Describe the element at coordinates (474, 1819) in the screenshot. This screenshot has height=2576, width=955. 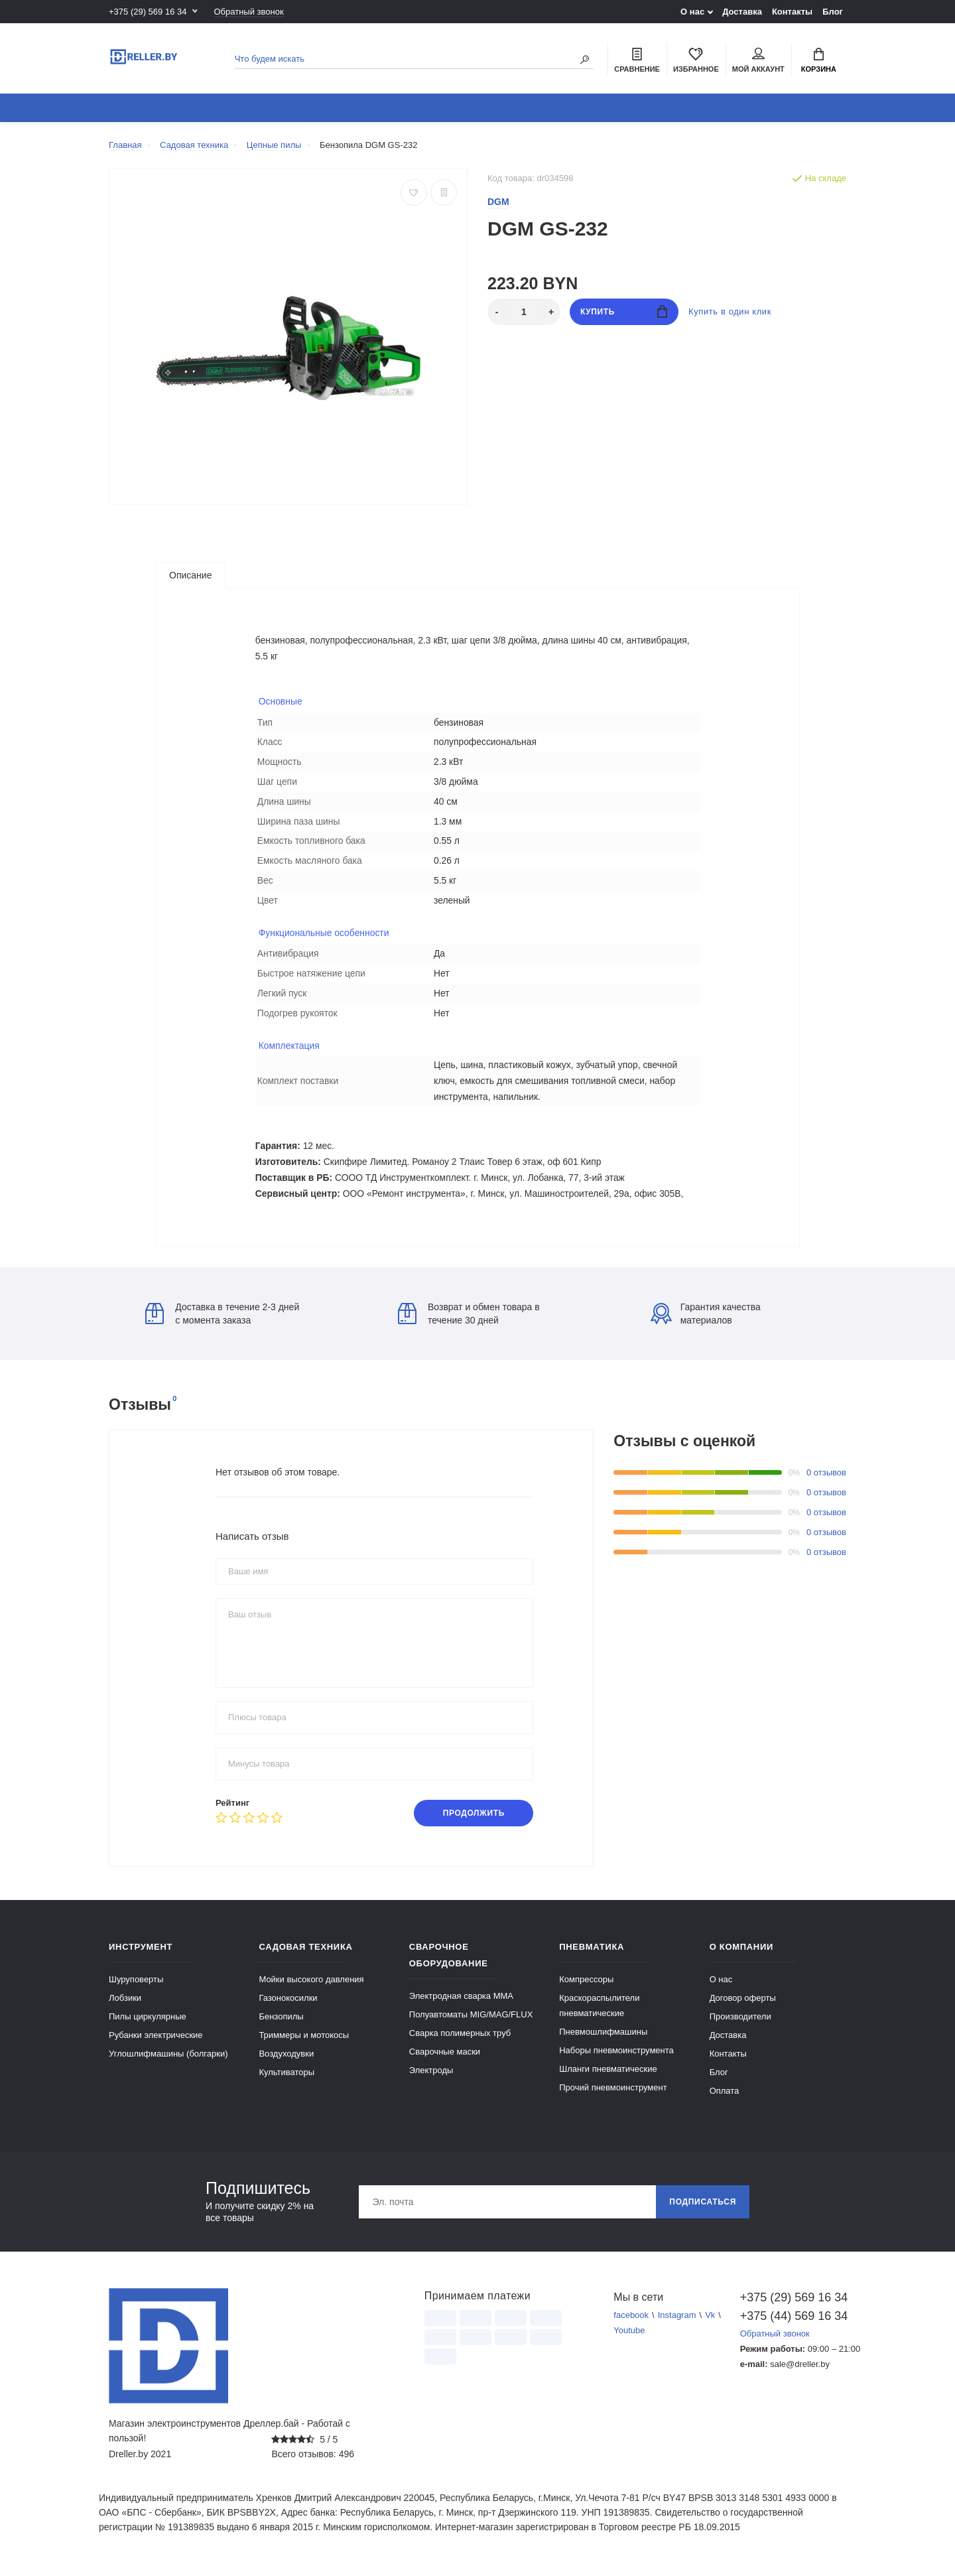
I see `Продолжить` at that location.